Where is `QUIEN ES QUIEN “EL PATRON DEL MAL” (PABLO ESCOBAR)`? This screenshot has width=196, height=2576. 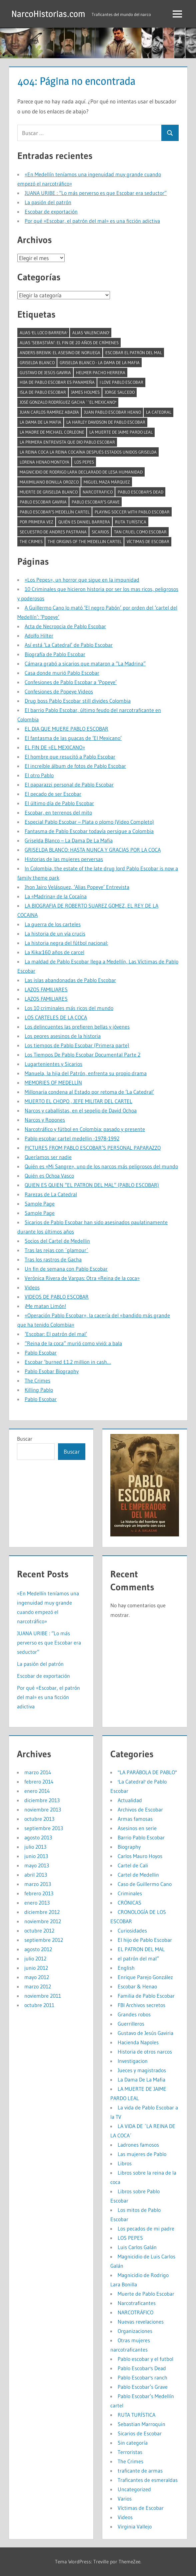 QUIEN ES QUIEN “EL PATRON DEL MAL” (PABLO ESCOBAR) is located at coordinates (92, 1185).